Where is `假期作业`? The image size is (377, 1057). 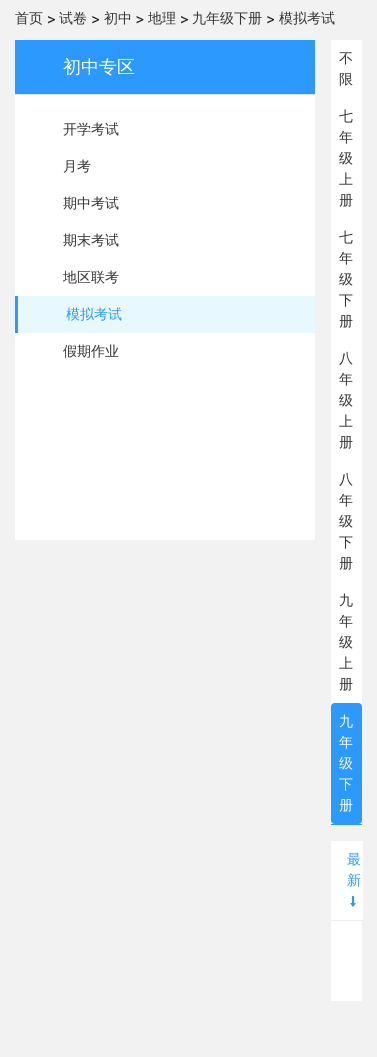
假期作业 is located at coordinates (91, 351).